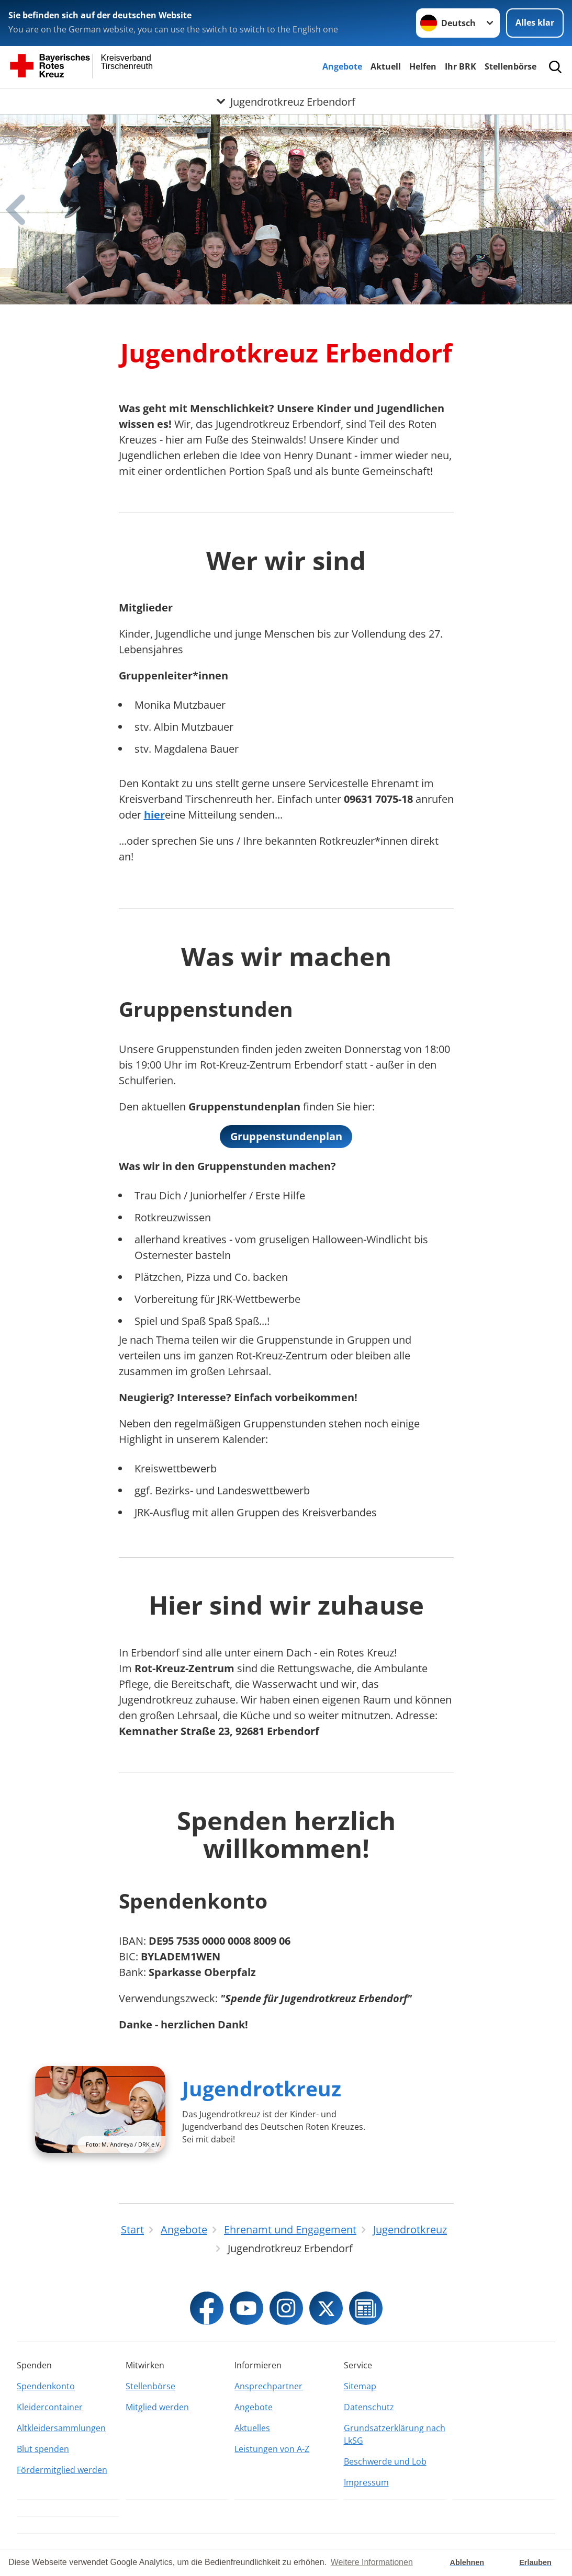 This screenshot has width=572, height=2576. What do you see at coordinates (422, 66) in the screenshot?
I see `Helfen` at bounding box center [422, 66].